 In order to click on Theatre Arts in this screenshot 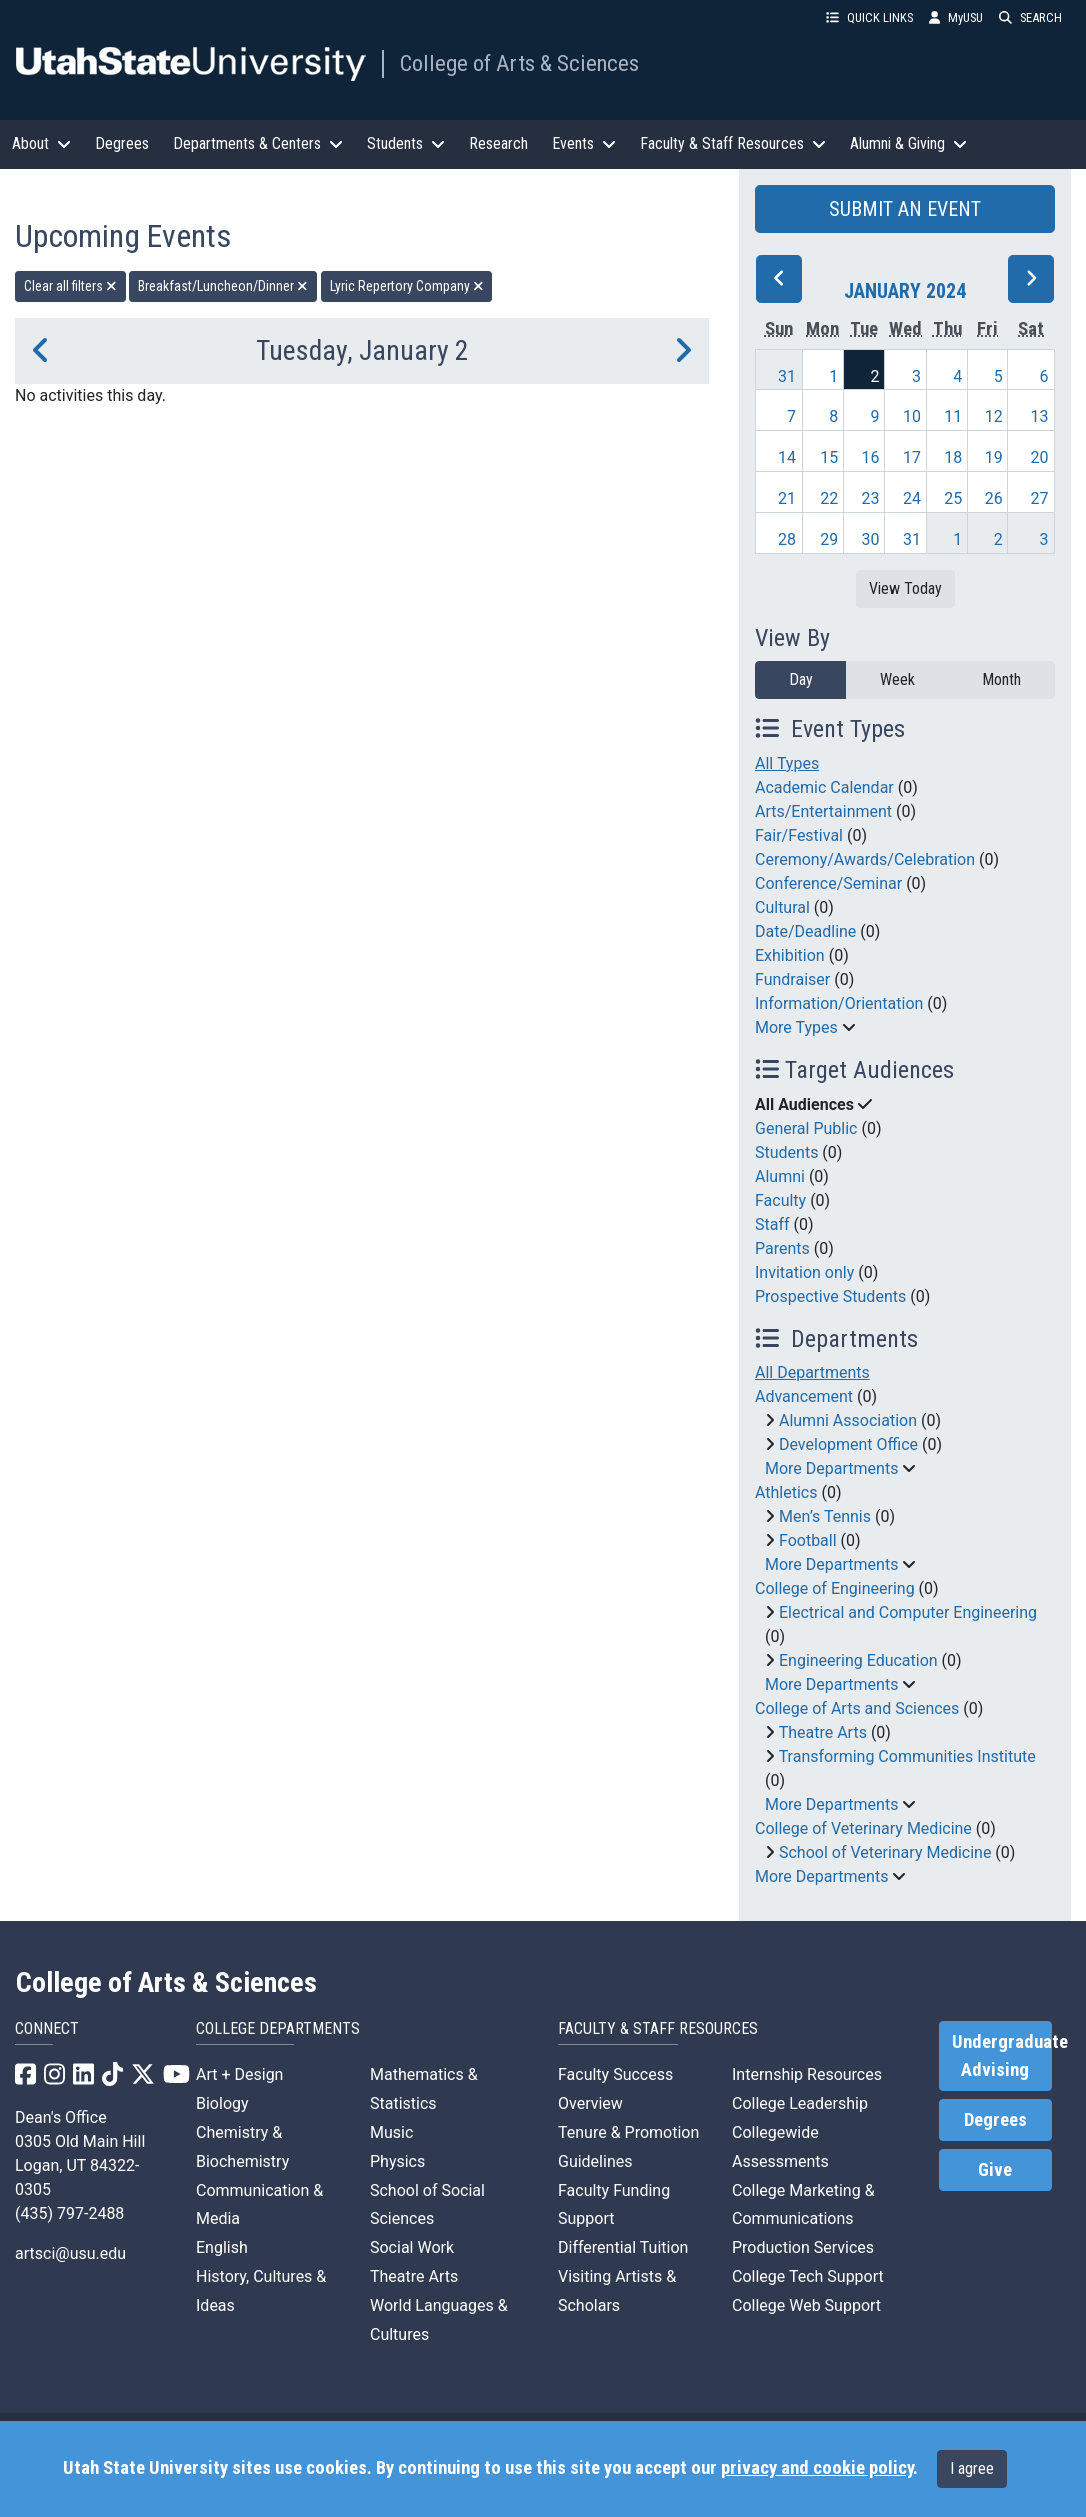, I will do `click(823, 1732)`.